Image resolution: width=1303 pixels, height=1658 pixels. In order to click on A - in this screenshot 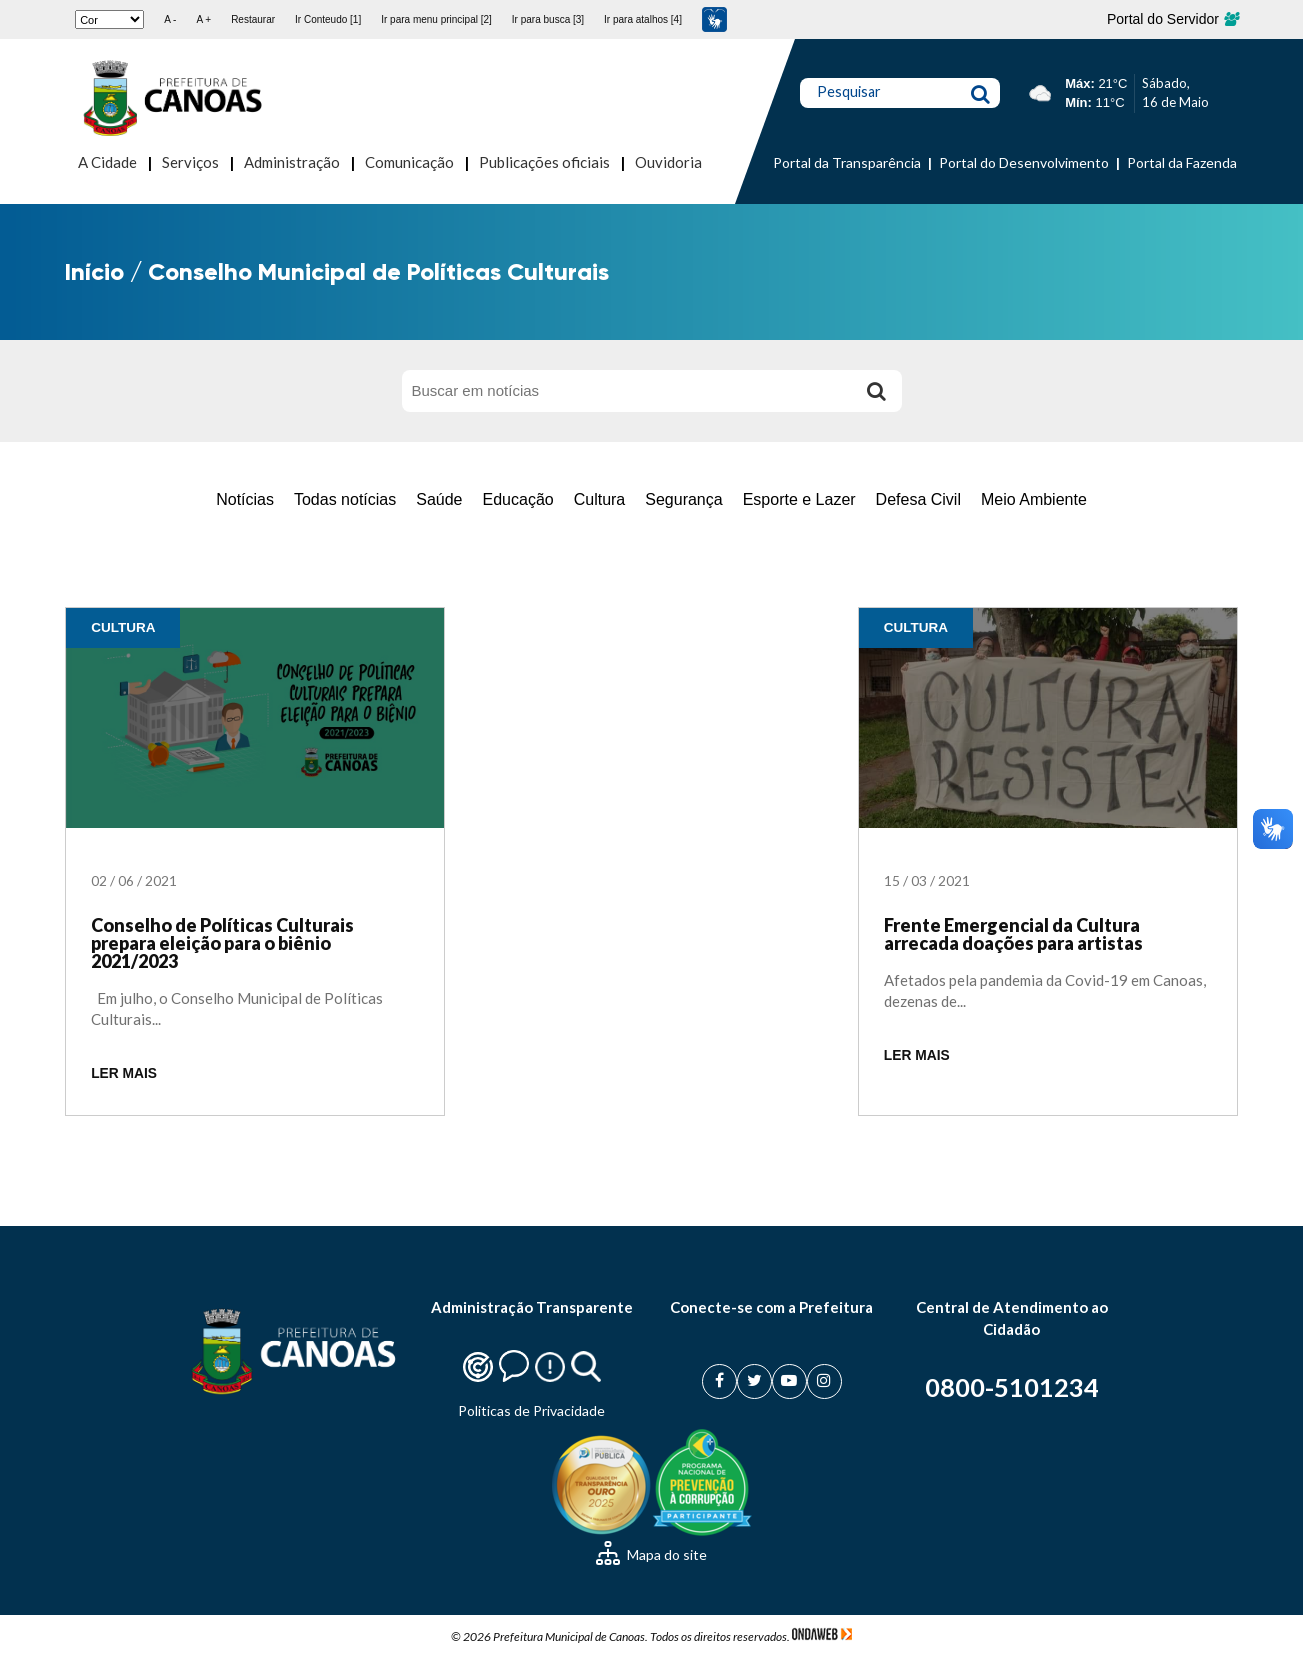, I will do `click(170, 19)`.